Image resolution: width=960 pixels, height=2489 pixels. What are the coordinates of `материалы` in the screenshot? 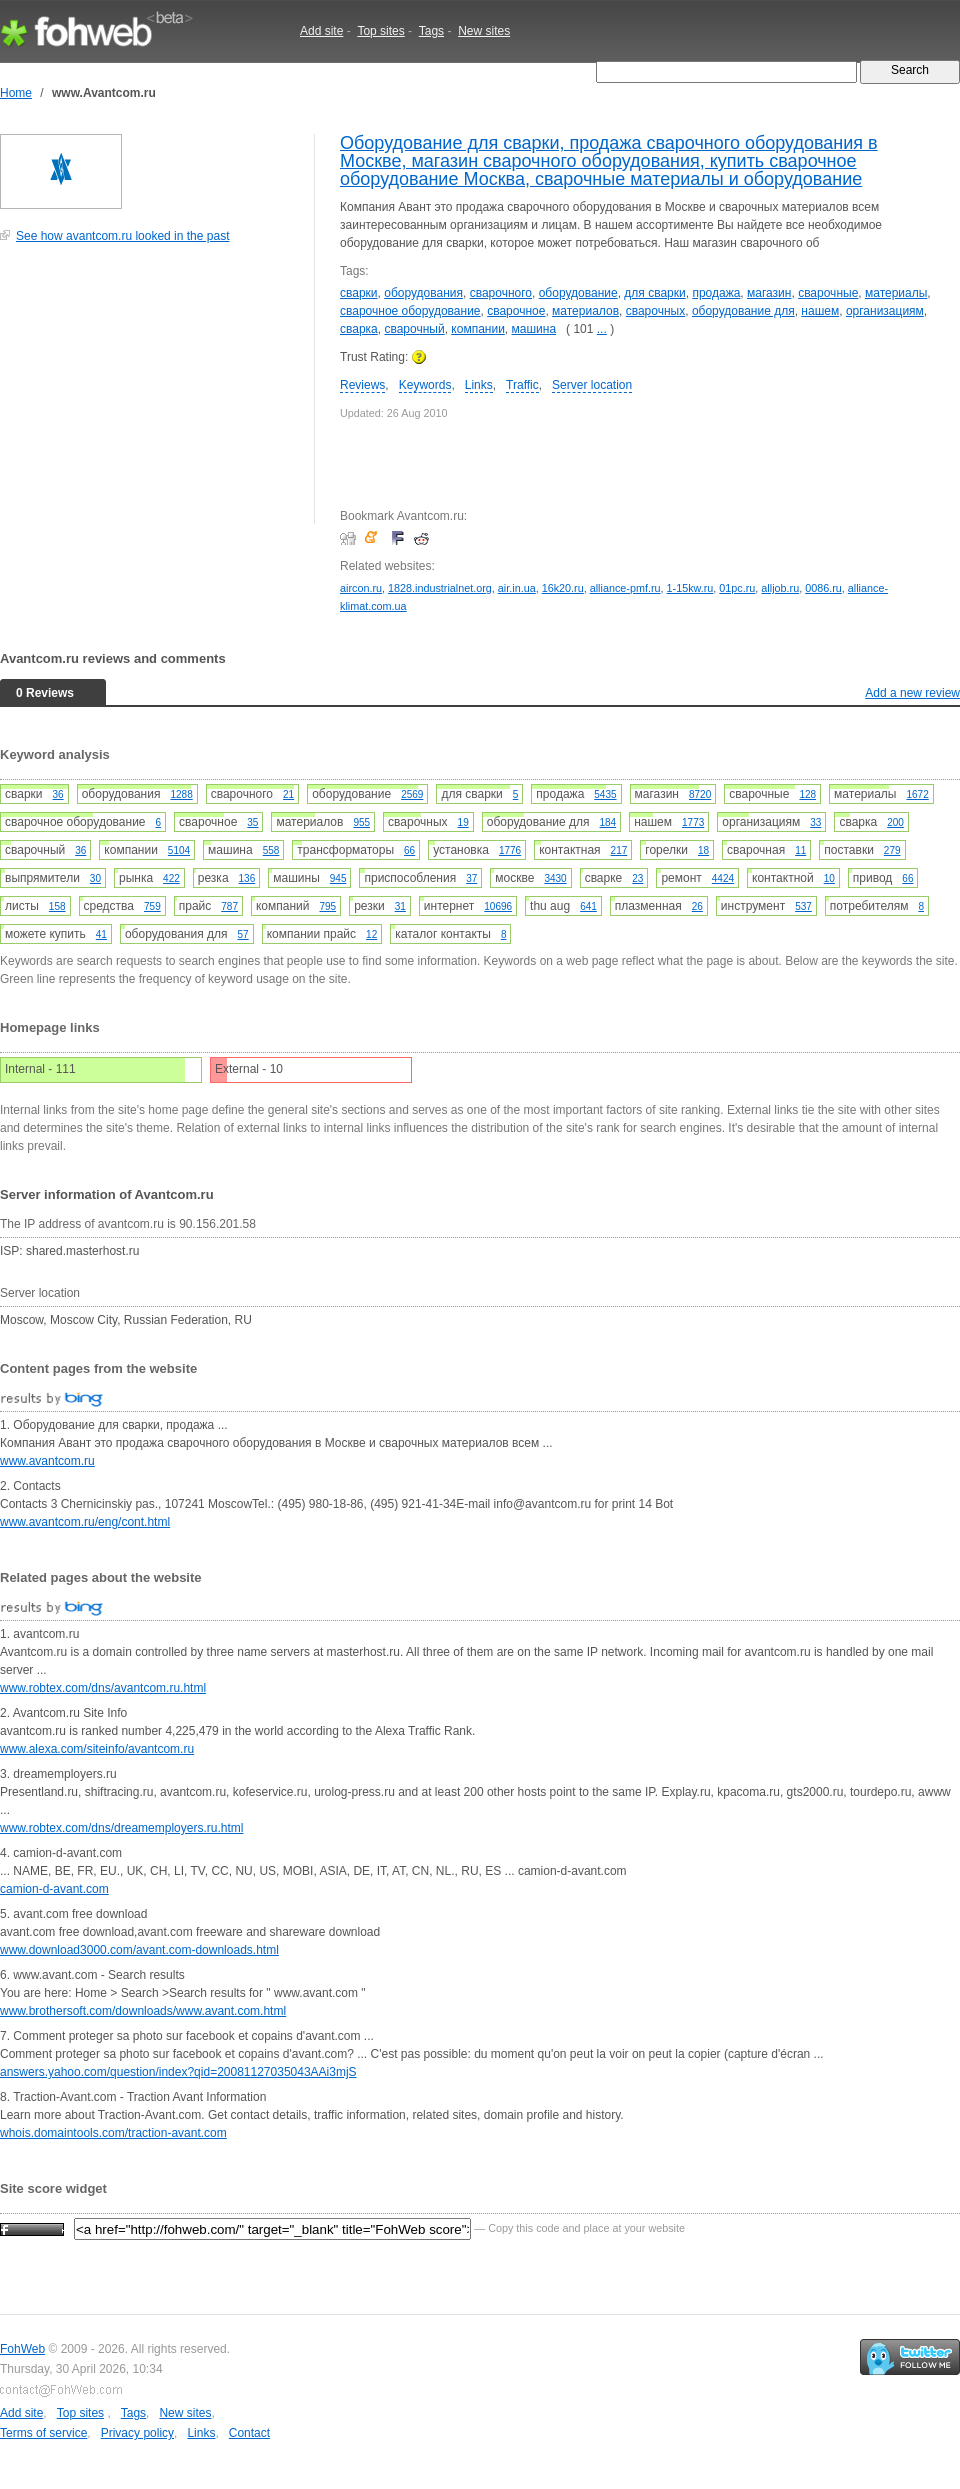 It's located at (896, 293).